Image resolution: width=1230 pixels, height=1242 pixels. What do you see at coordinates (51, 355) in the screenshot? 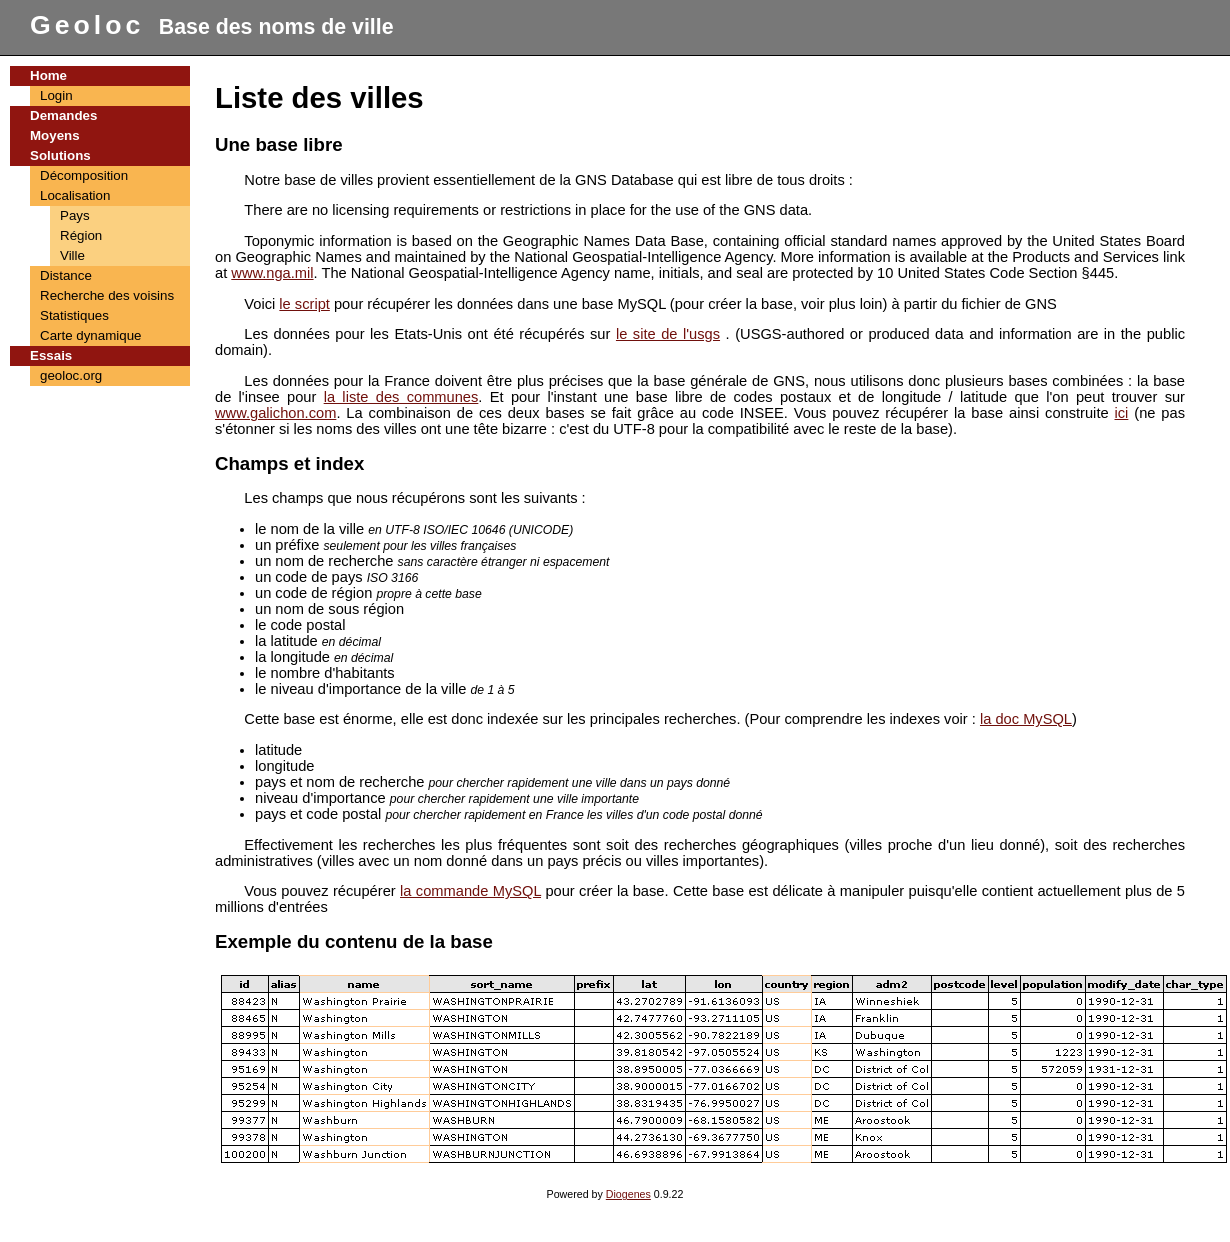
I see `Essais` at bounding box center [51, 355].